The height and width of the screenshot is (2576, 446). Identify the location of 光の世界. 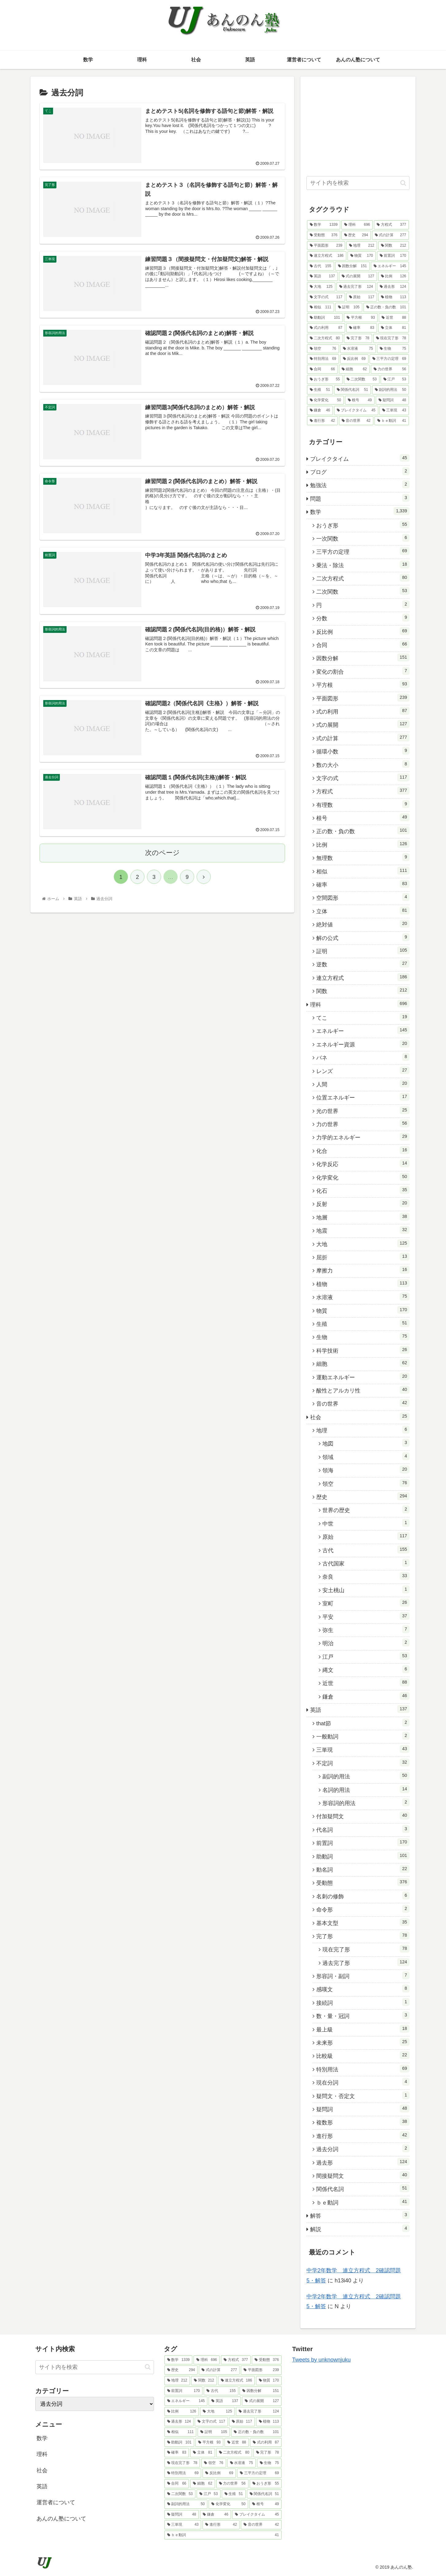
(362, 1110).